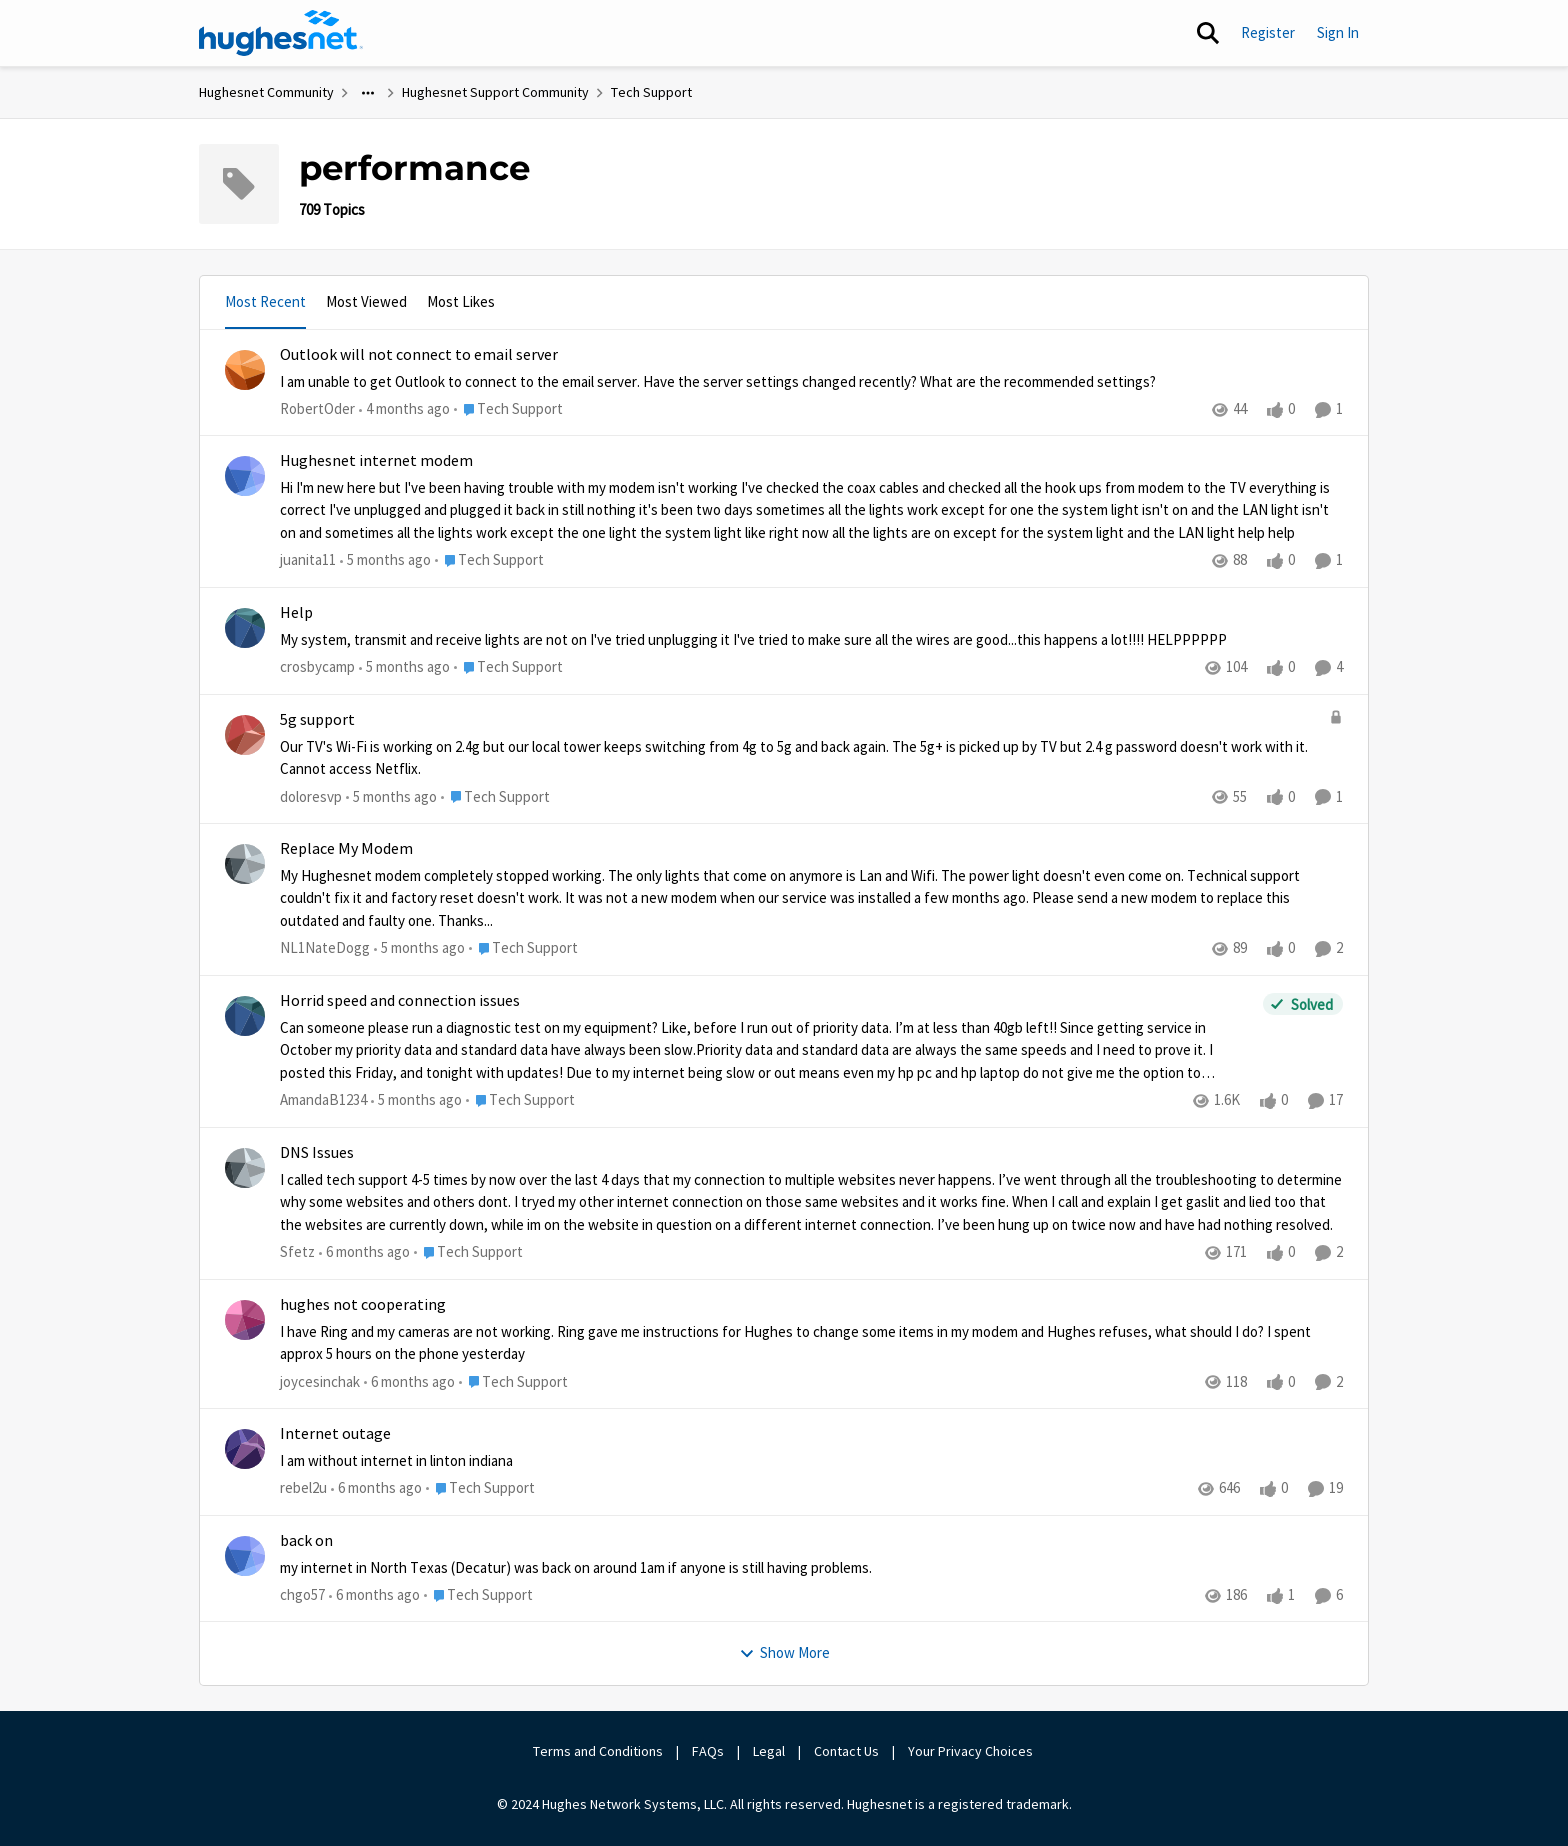  I want to click on Hughesnet Community [Go back to Hughesnet Community], so click(266, 92).